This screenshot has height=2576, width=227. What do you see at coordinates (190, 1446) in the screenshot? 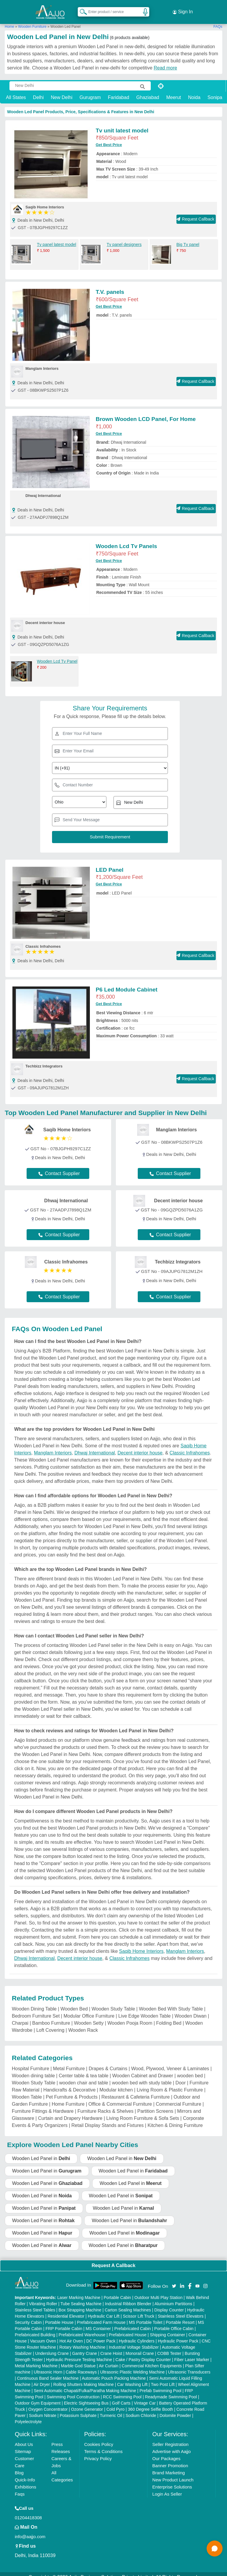
I see `Classic Infrahomes` at bounding box center [190, 1446].